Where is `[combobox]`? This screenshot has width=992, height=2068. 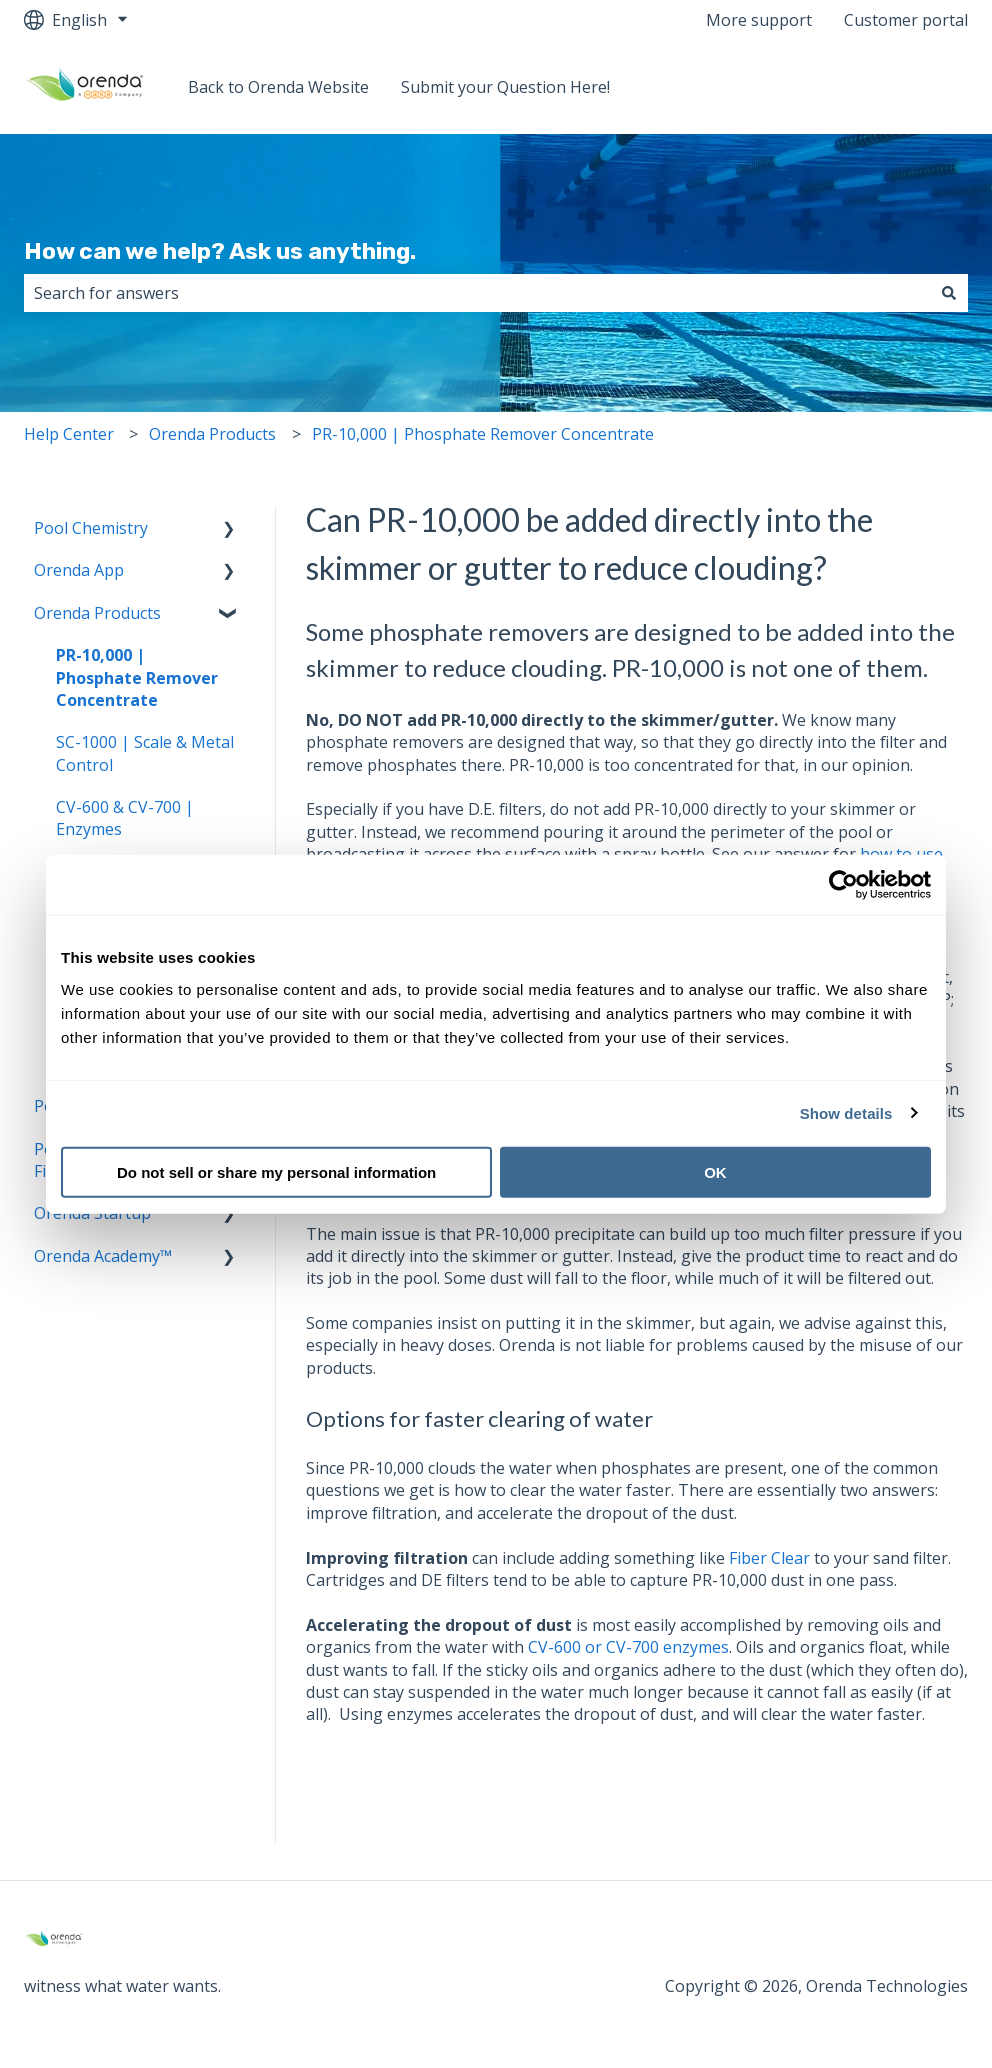 [combobox] is located at coordinates (477, 293).